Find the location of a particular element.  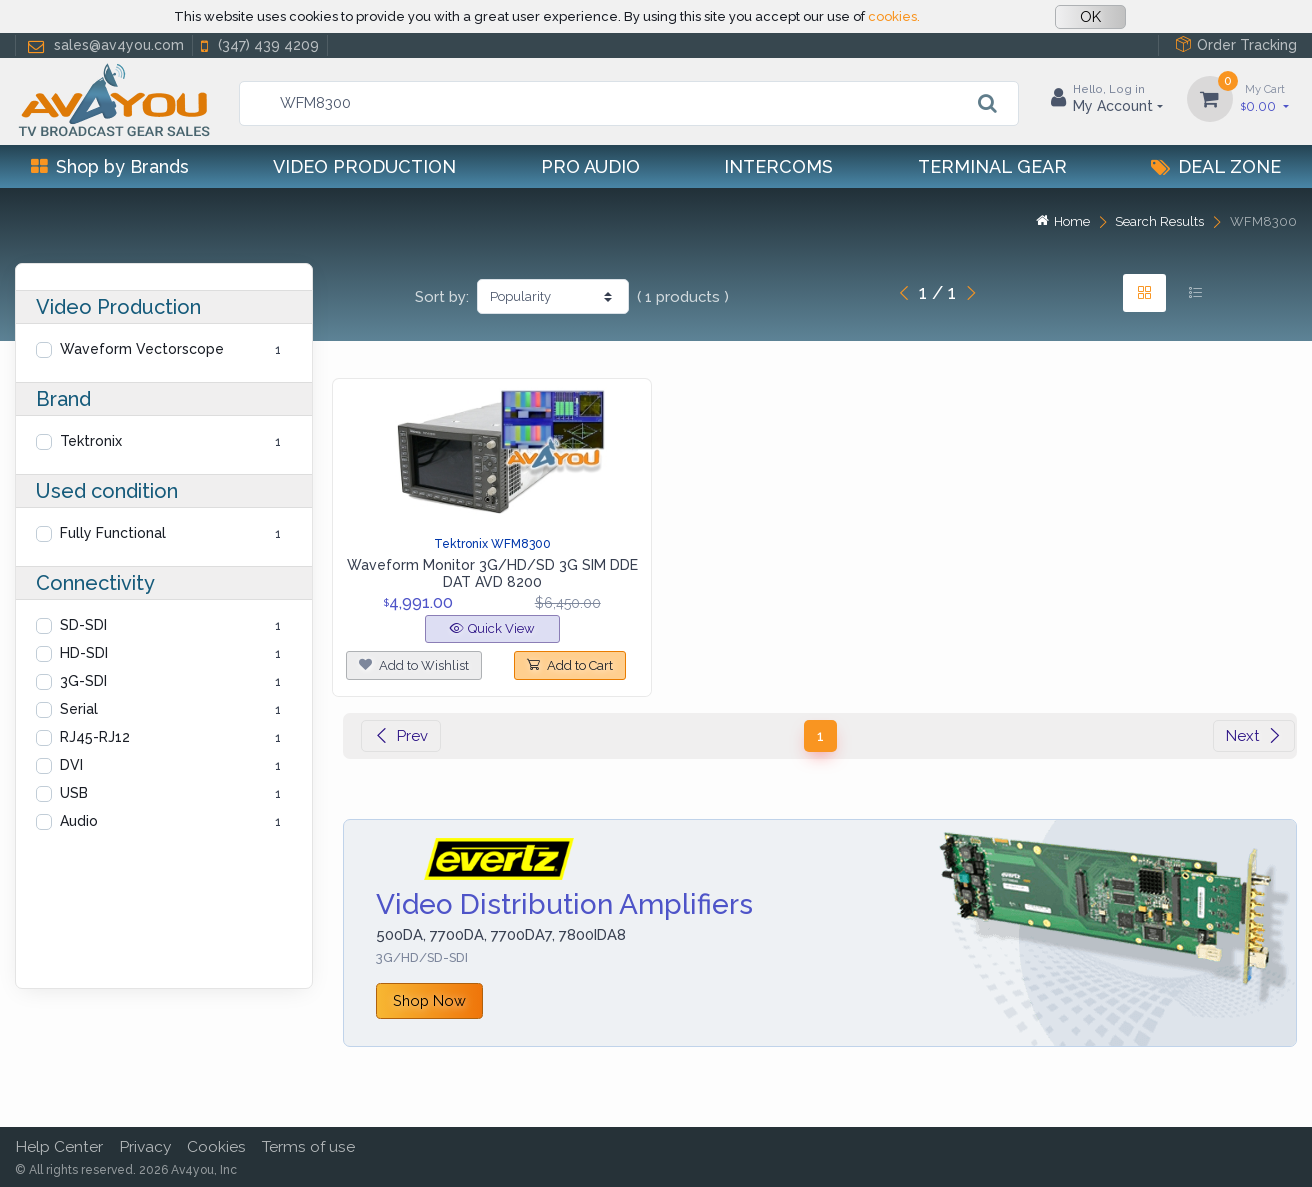

Terminal Gear is located at coordinates (992, 166).